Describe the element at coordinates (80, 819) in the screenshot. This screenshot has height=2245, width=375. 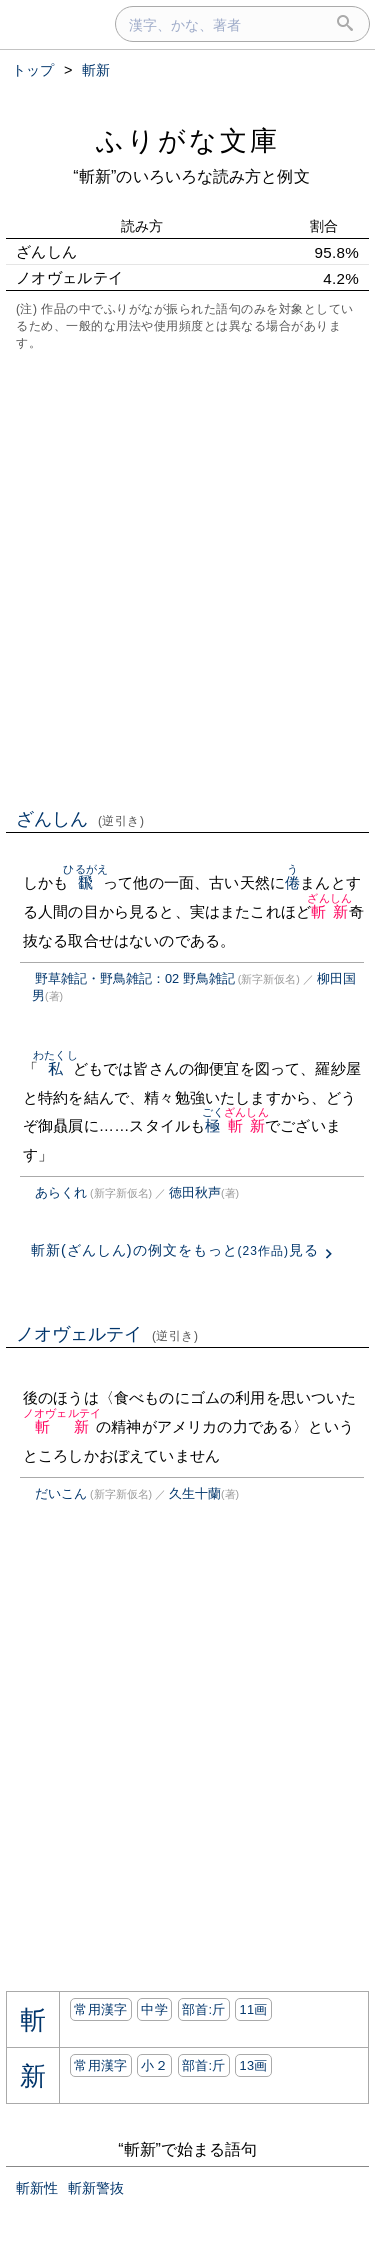
I see `ざんしん` at that location.